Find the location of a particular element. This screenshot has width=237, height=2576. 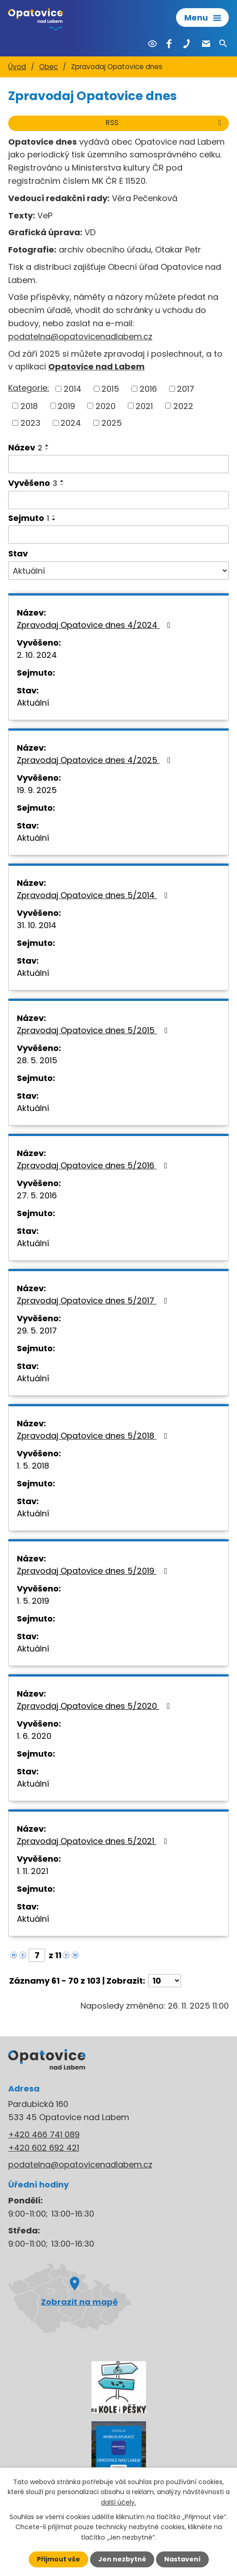

[Seřadit podle Název vzestupně] is located at coordinates (47, 445).